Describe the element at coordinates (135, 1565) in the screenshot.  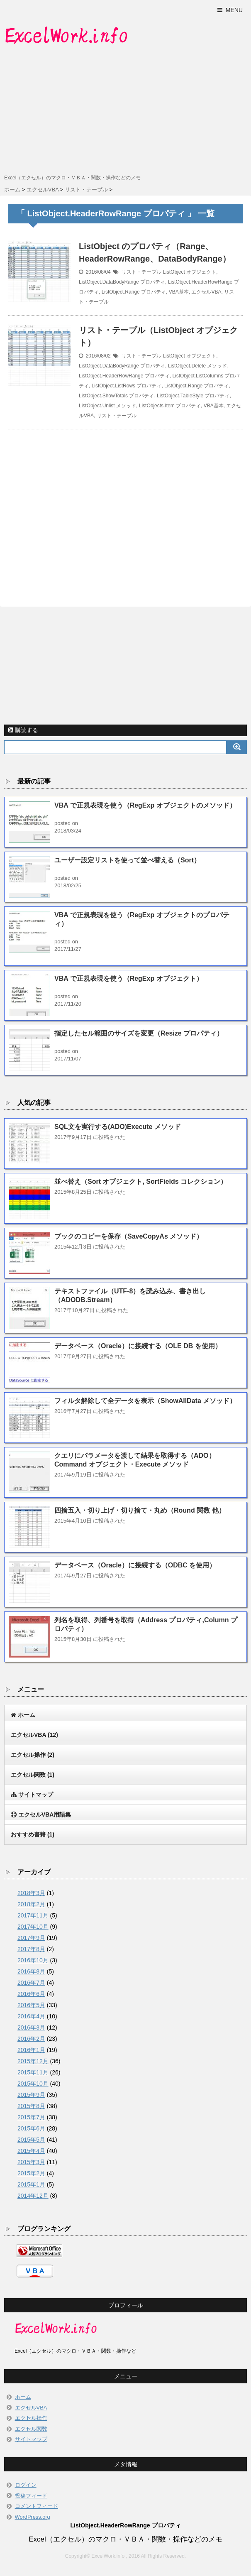
I see `データベース（Oracle）に接続する（ODBC を使用）` at that location.